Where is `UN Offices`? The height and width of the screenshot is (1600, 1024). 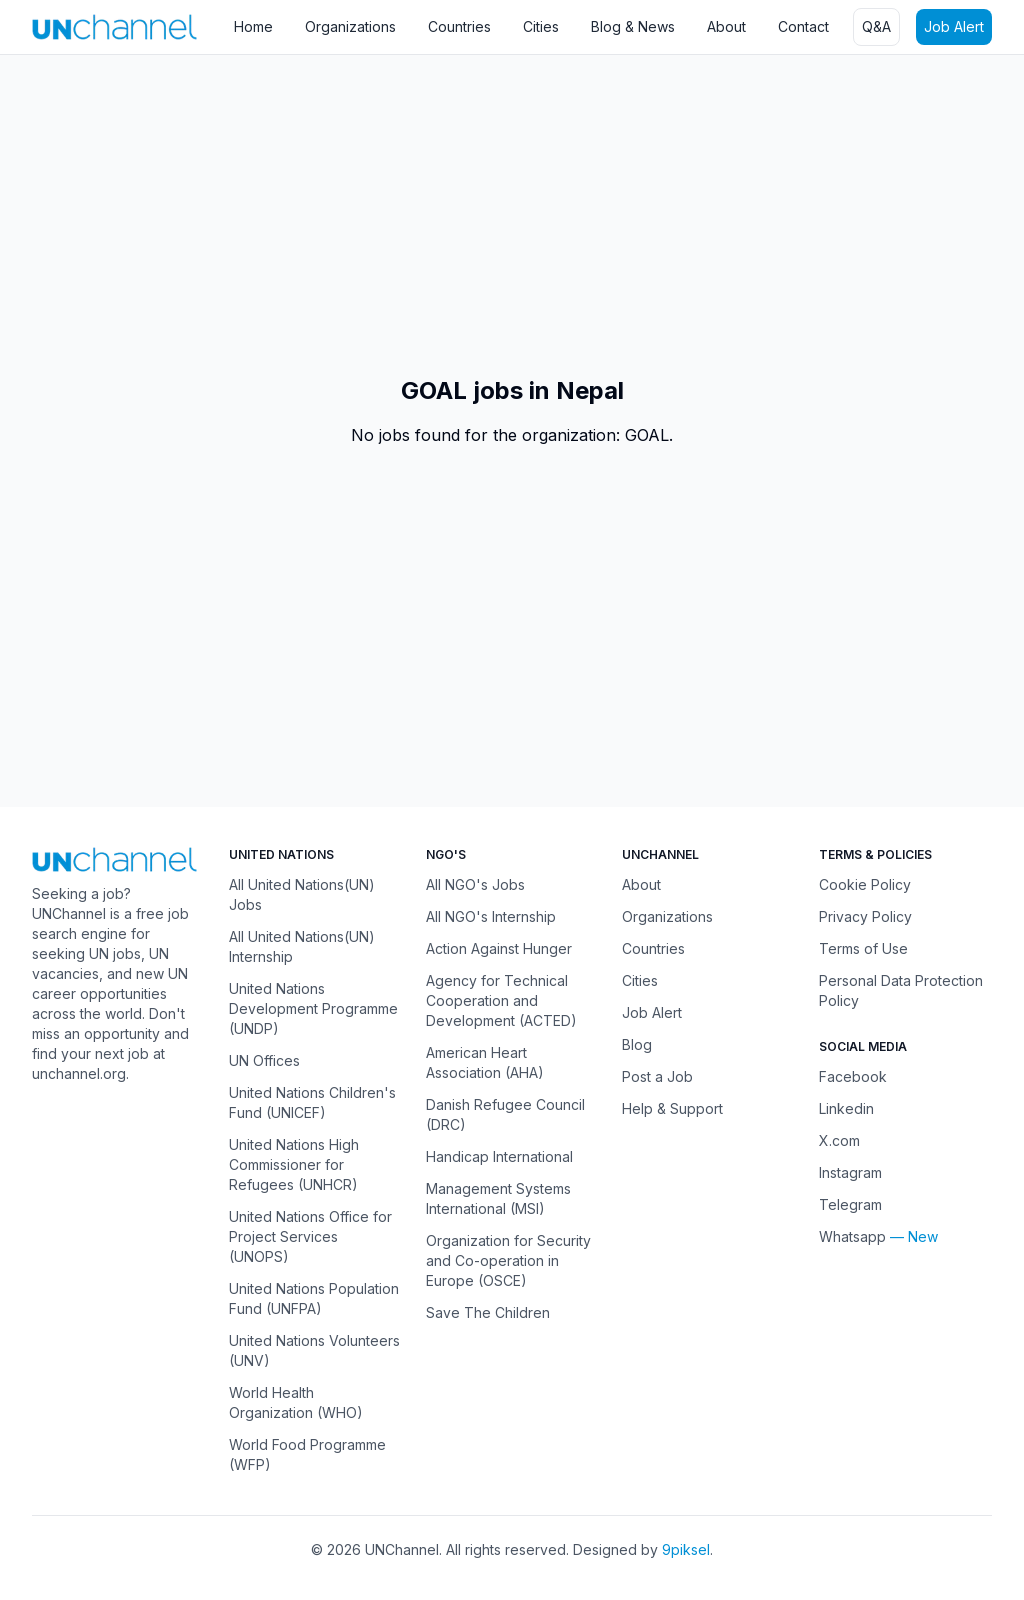 UN Offices is located at coordinates (264, 1060).